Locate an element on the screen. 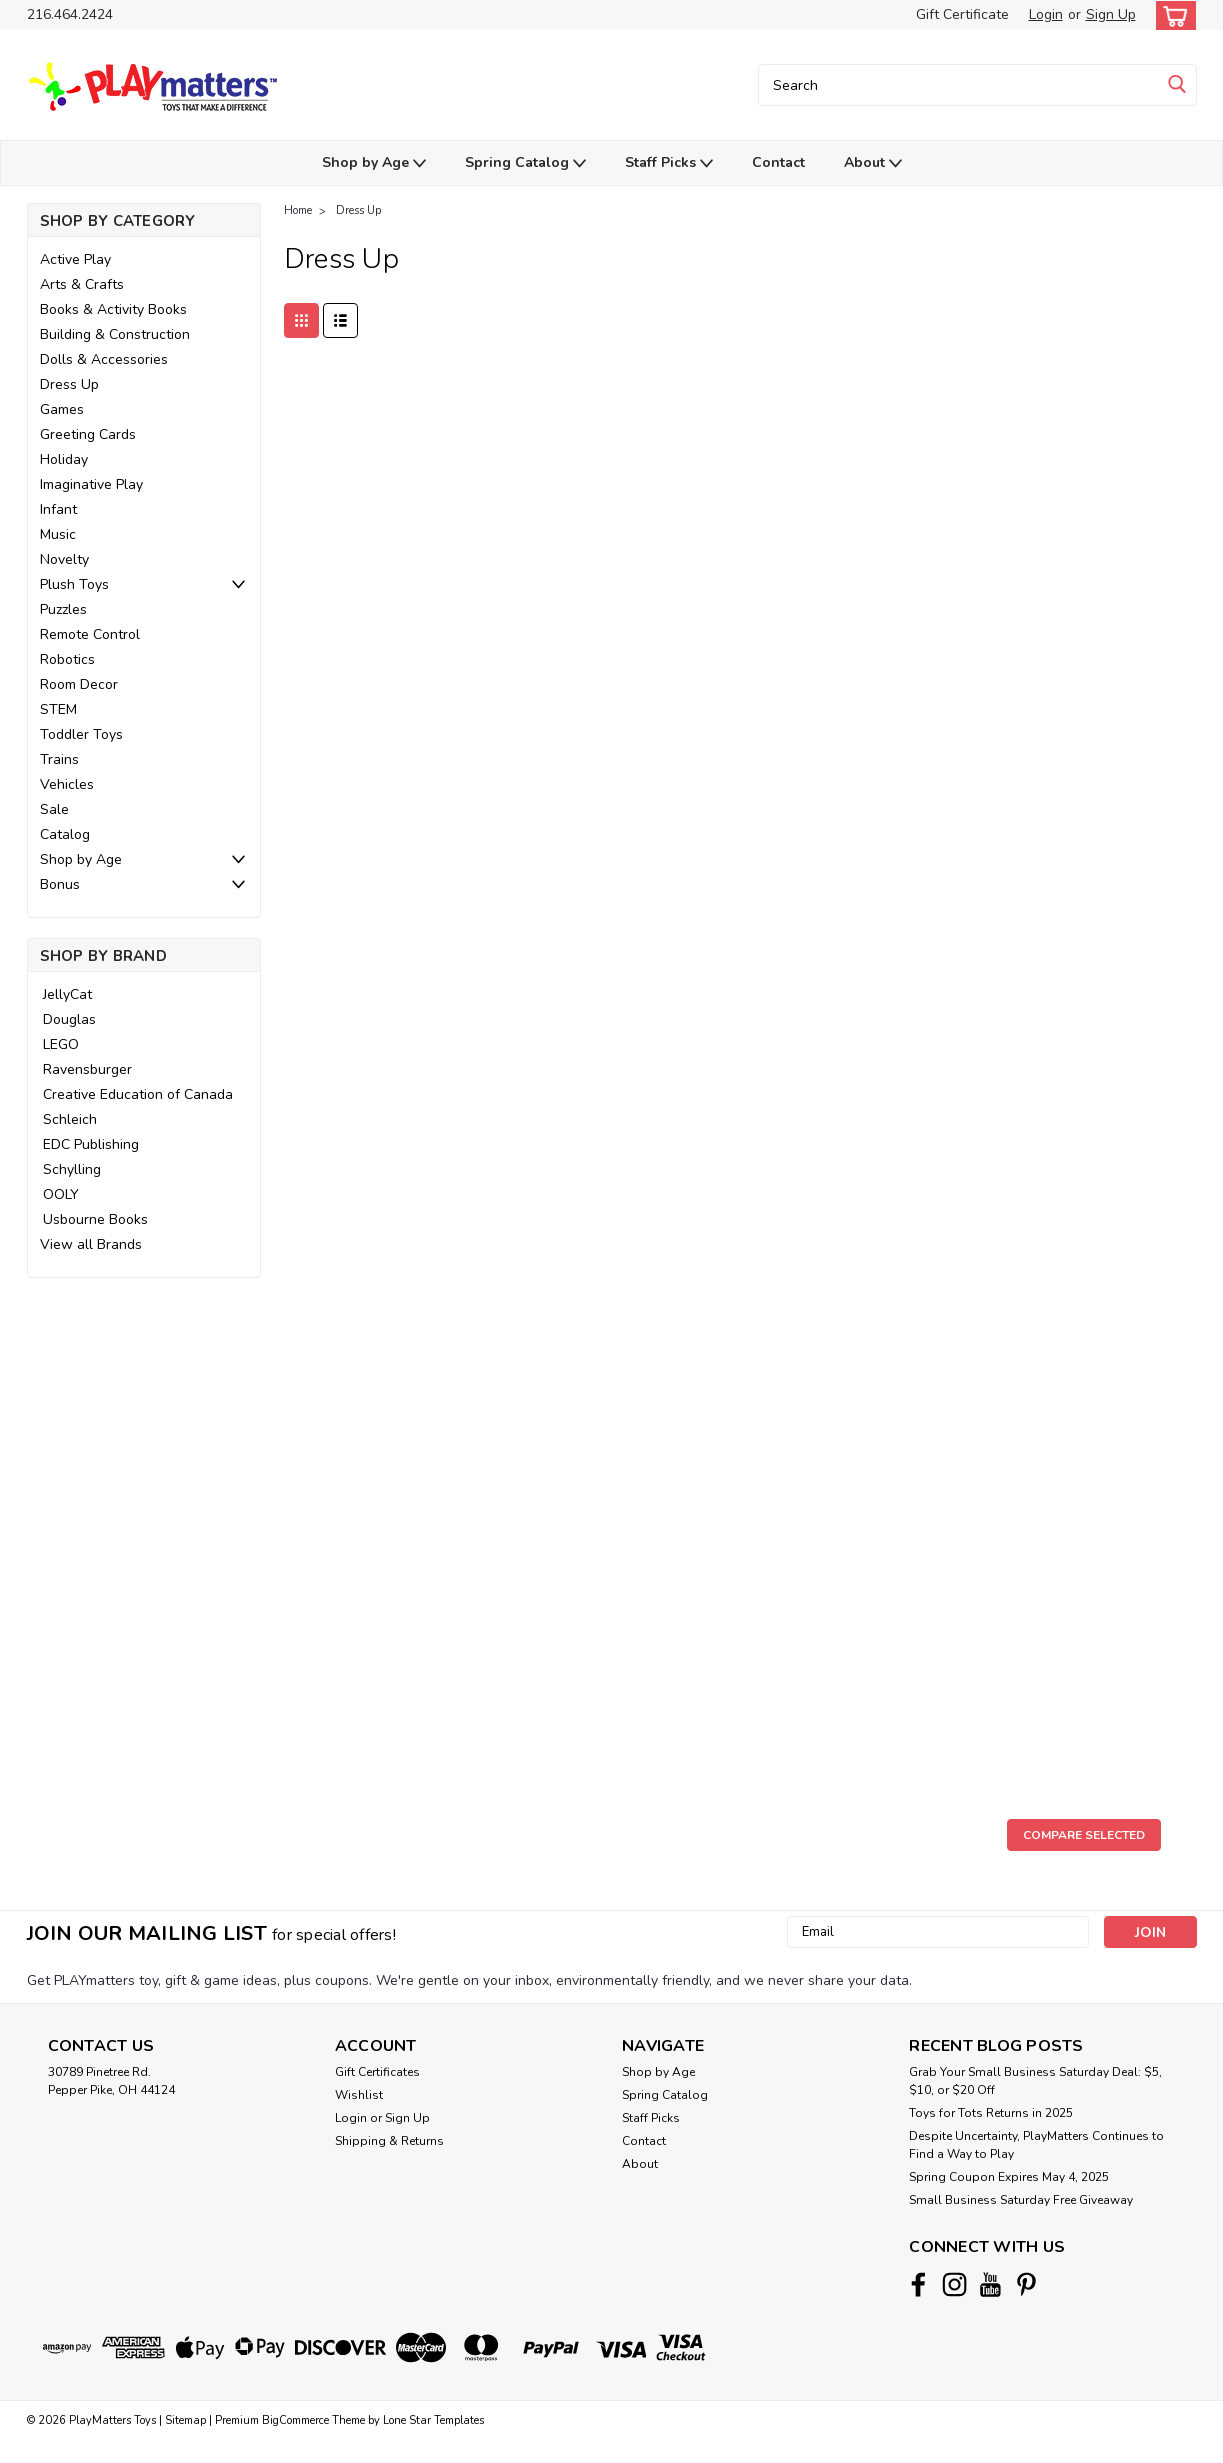  Trains is located at coordinates (59, 759).